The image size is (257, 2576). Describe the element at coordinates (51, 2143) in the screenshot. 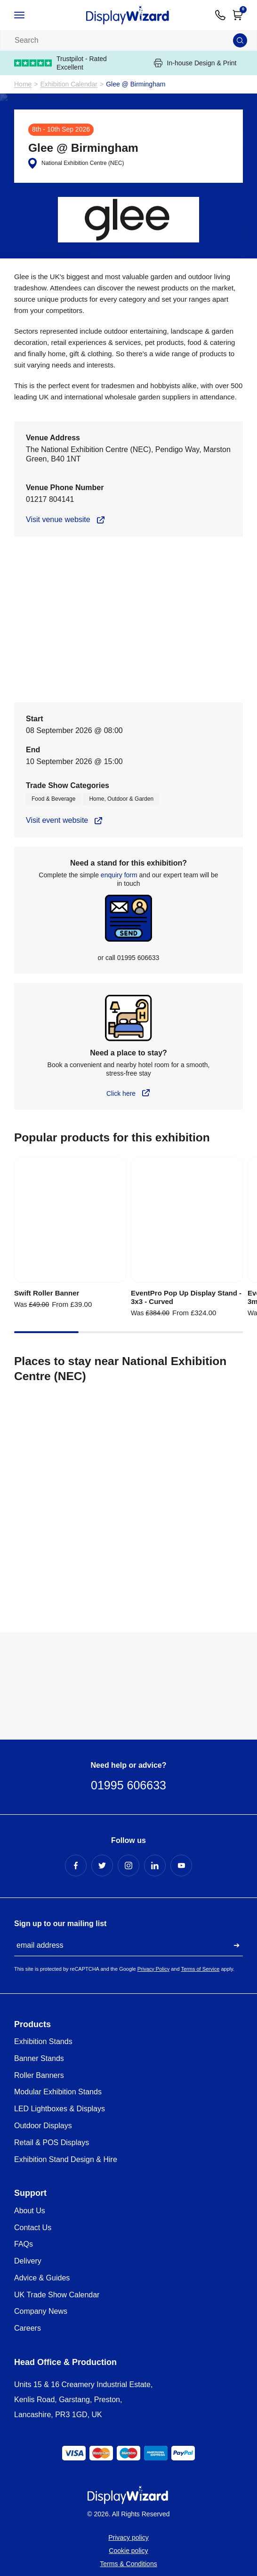

I see `Retail & POS Displays` at that location.